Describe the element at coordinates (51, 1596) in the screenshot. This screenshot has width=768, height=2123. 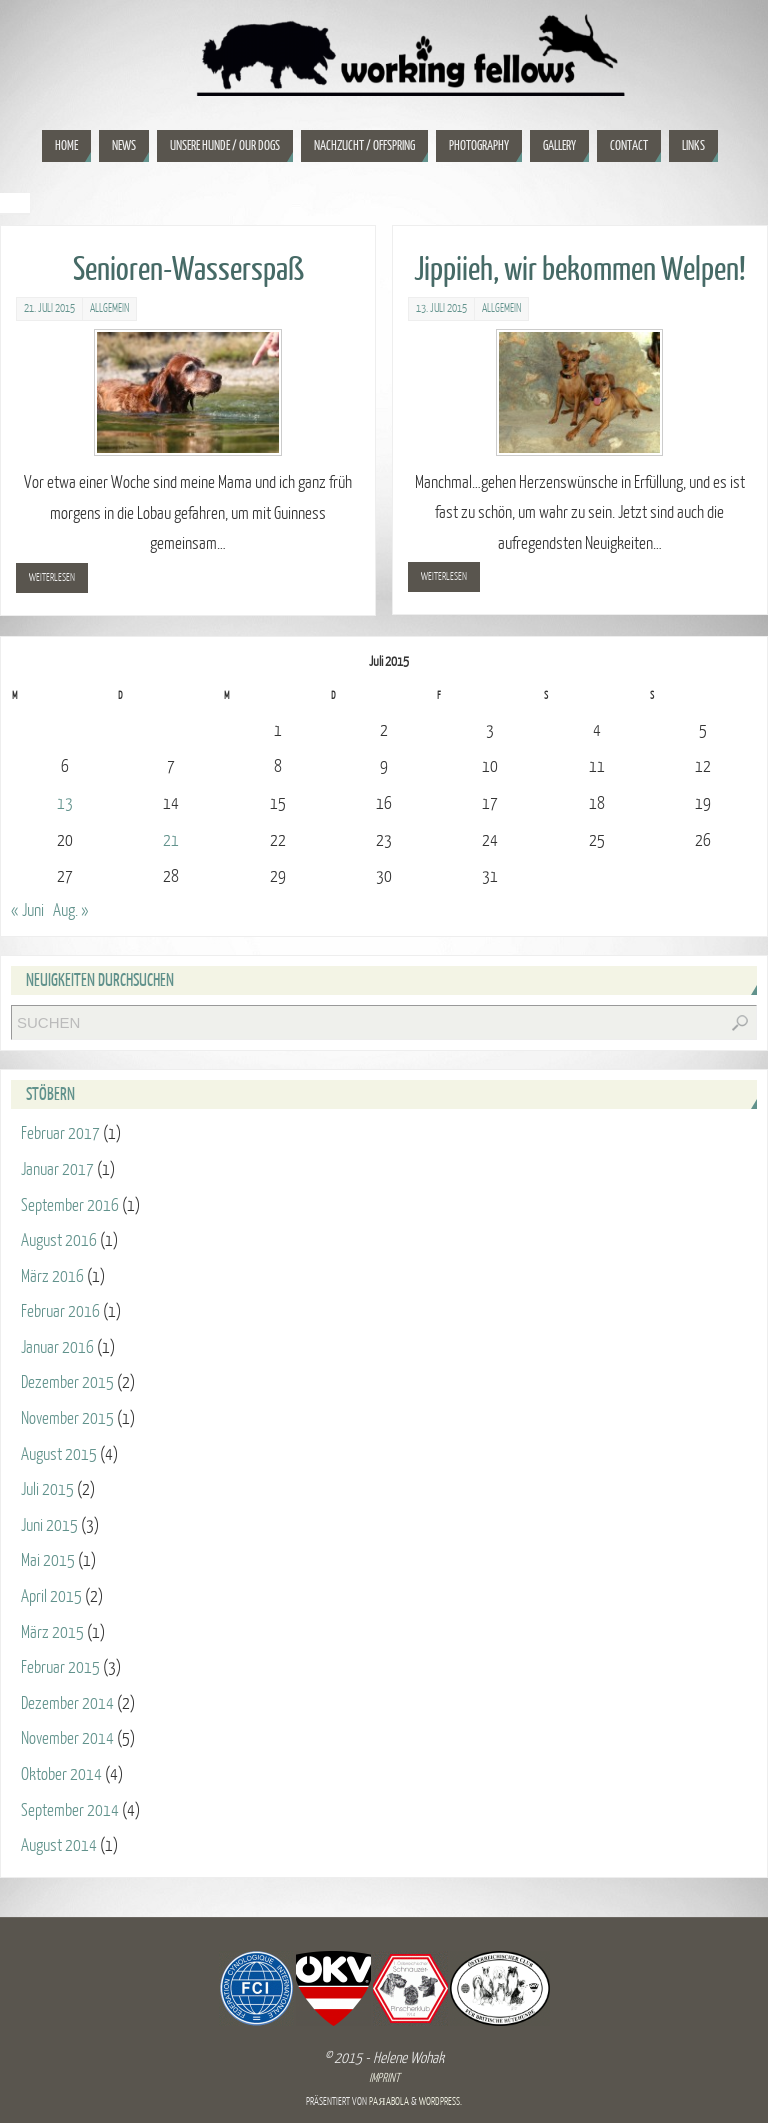
I see `April 2015` at that location.